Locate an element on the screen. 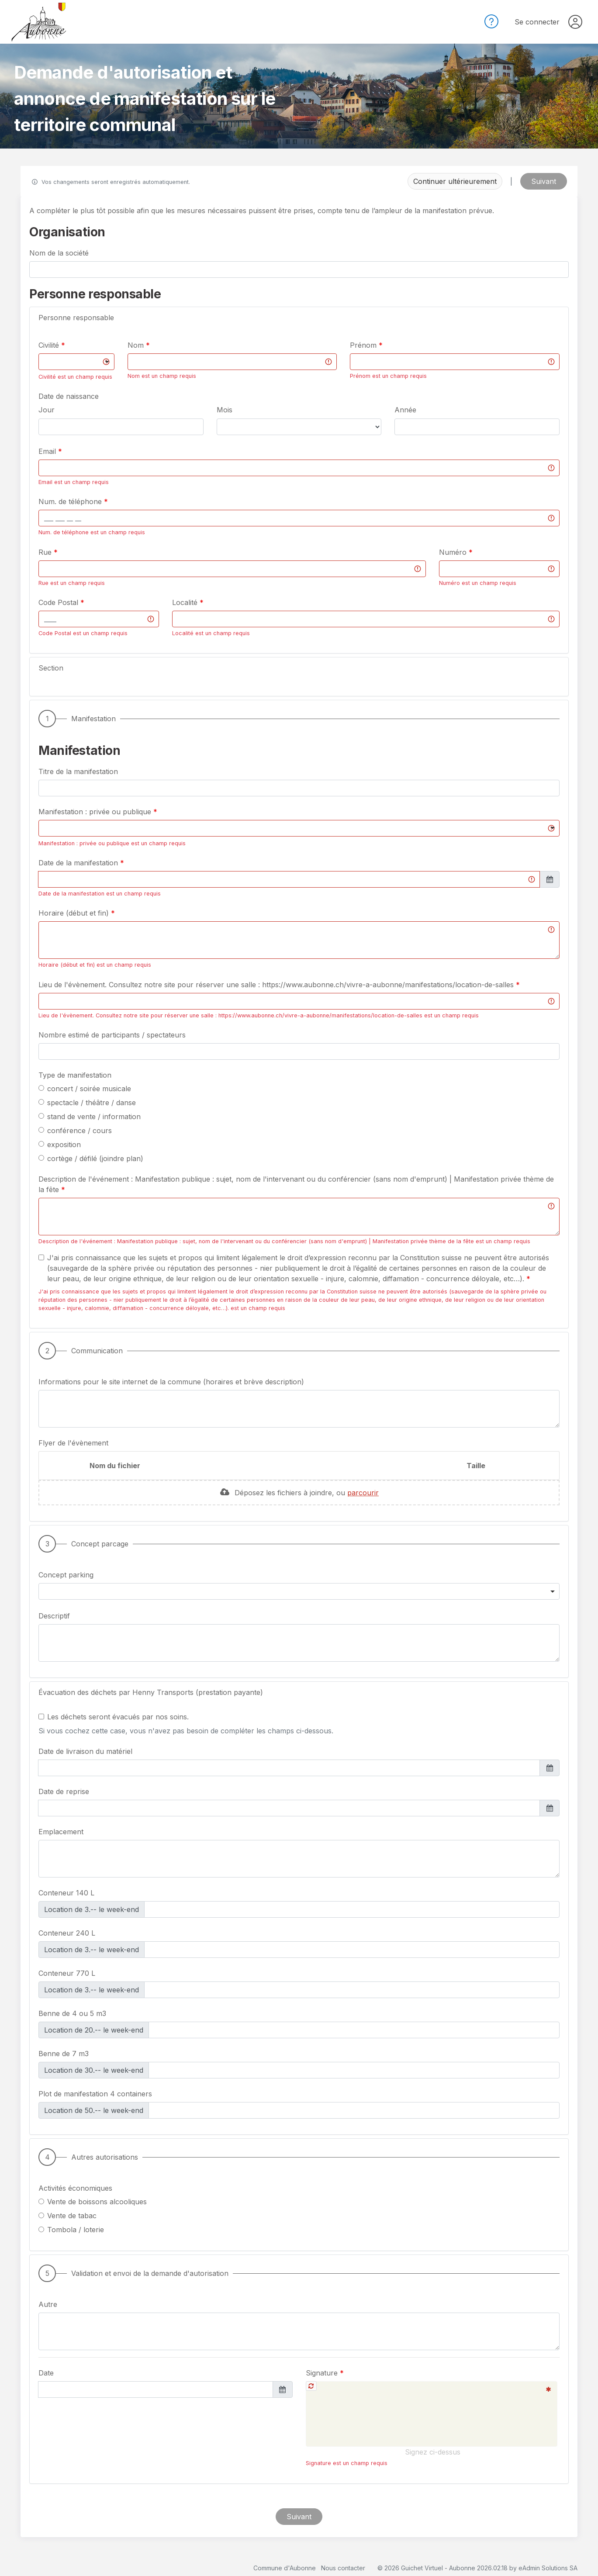  Date de reprise is located at coordinates (63, 1791).